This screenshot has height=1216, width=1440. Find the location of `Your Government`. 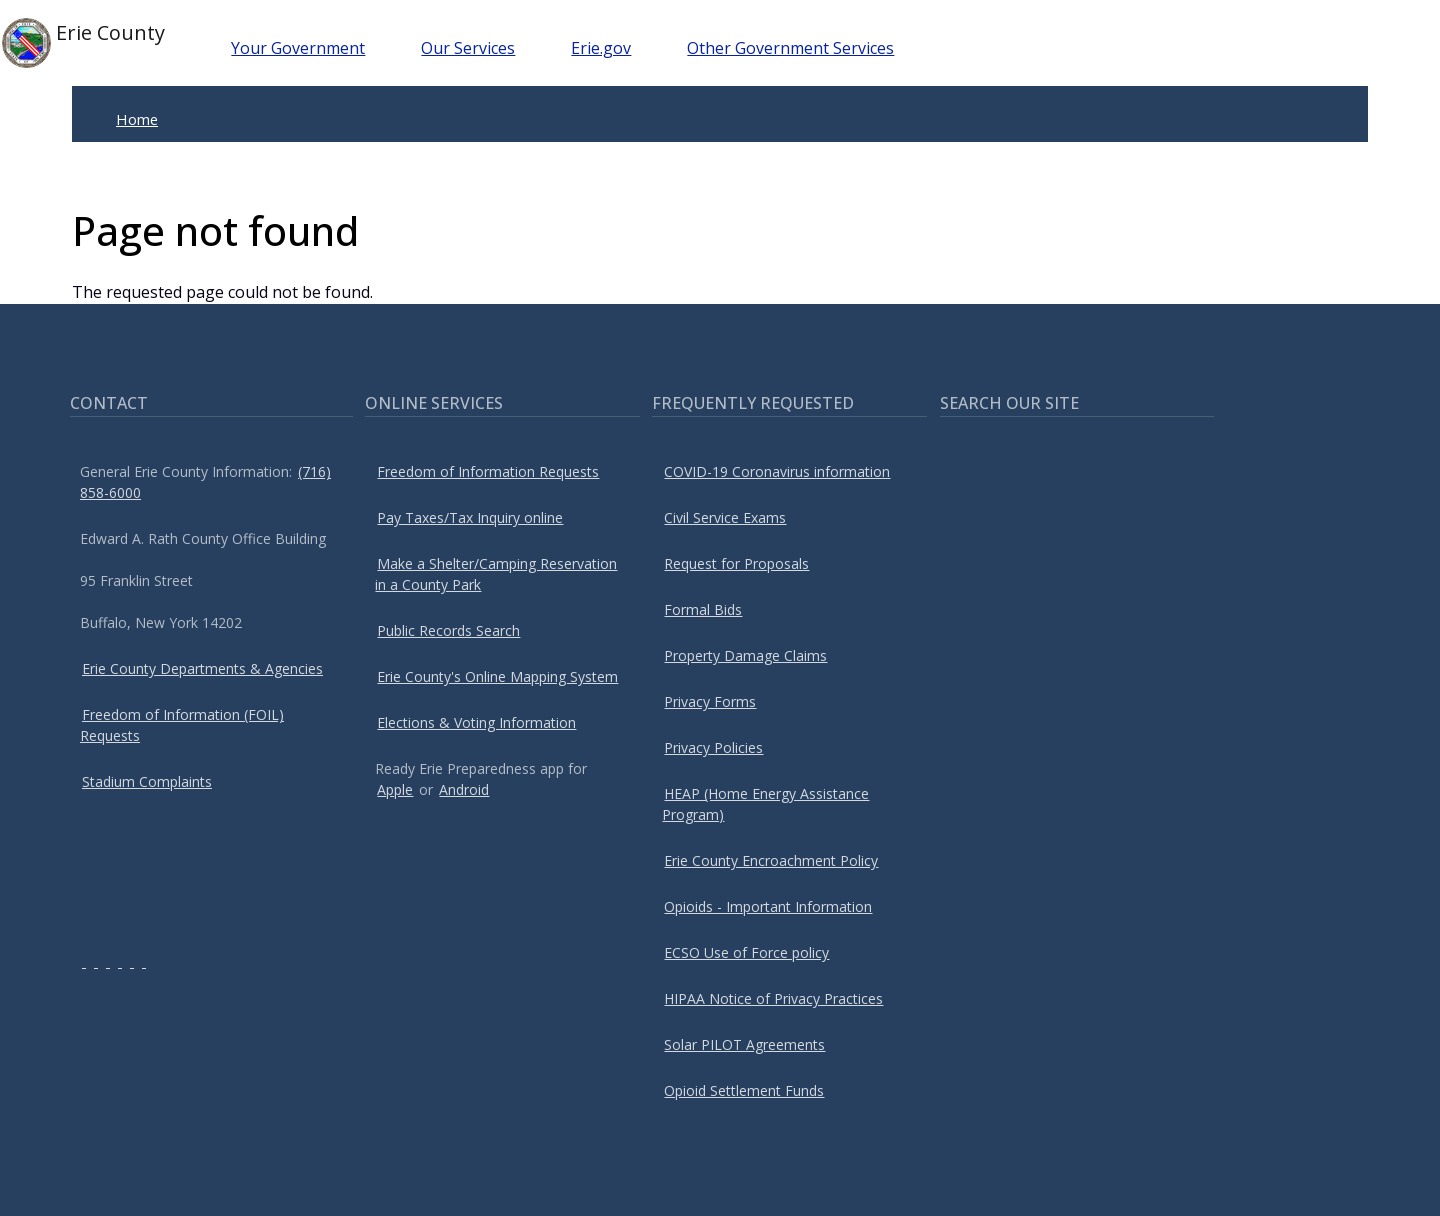

Your Government is located at coordinates (298, 48).